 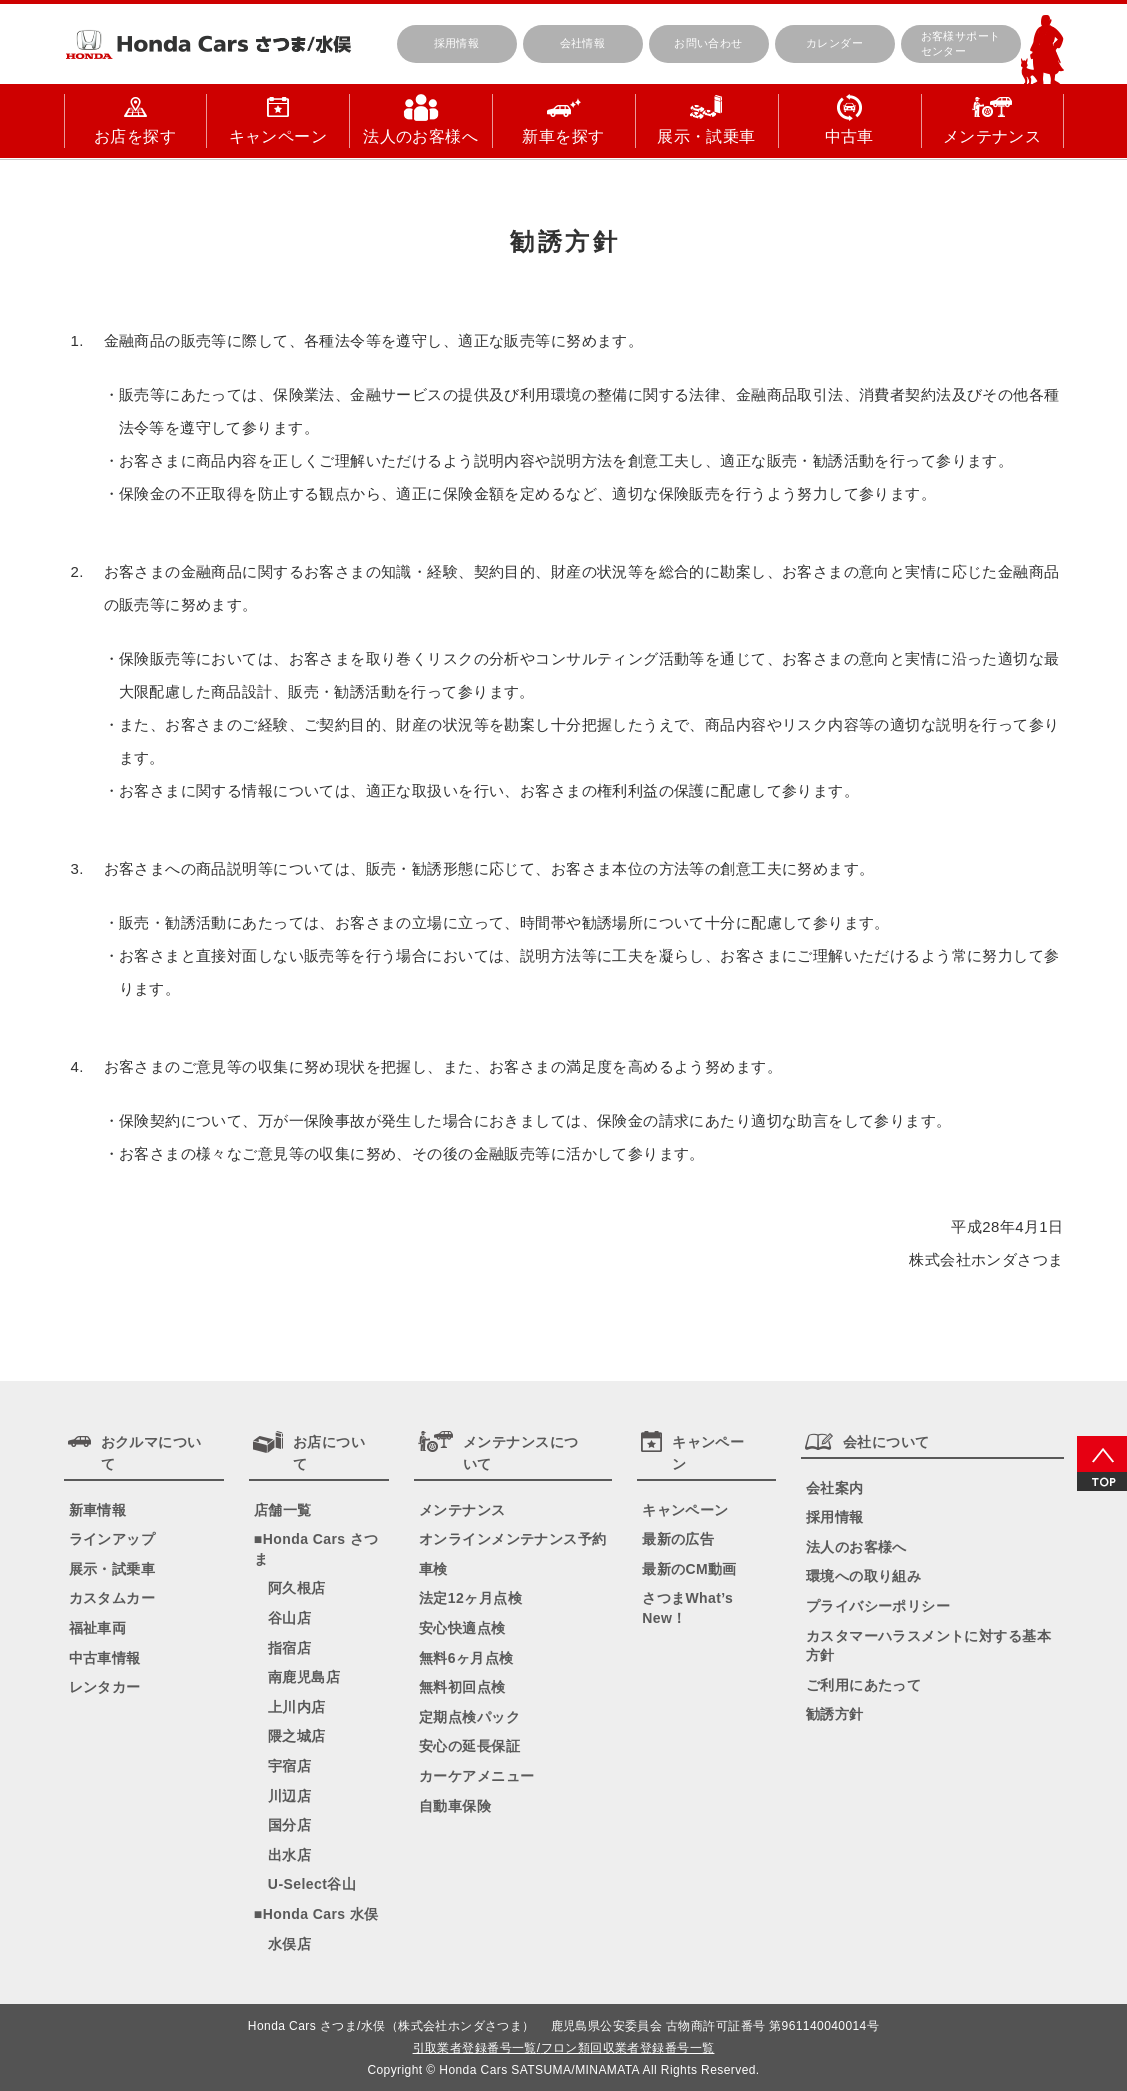 I want to click on 出水店, so click(x=289, y=1855).